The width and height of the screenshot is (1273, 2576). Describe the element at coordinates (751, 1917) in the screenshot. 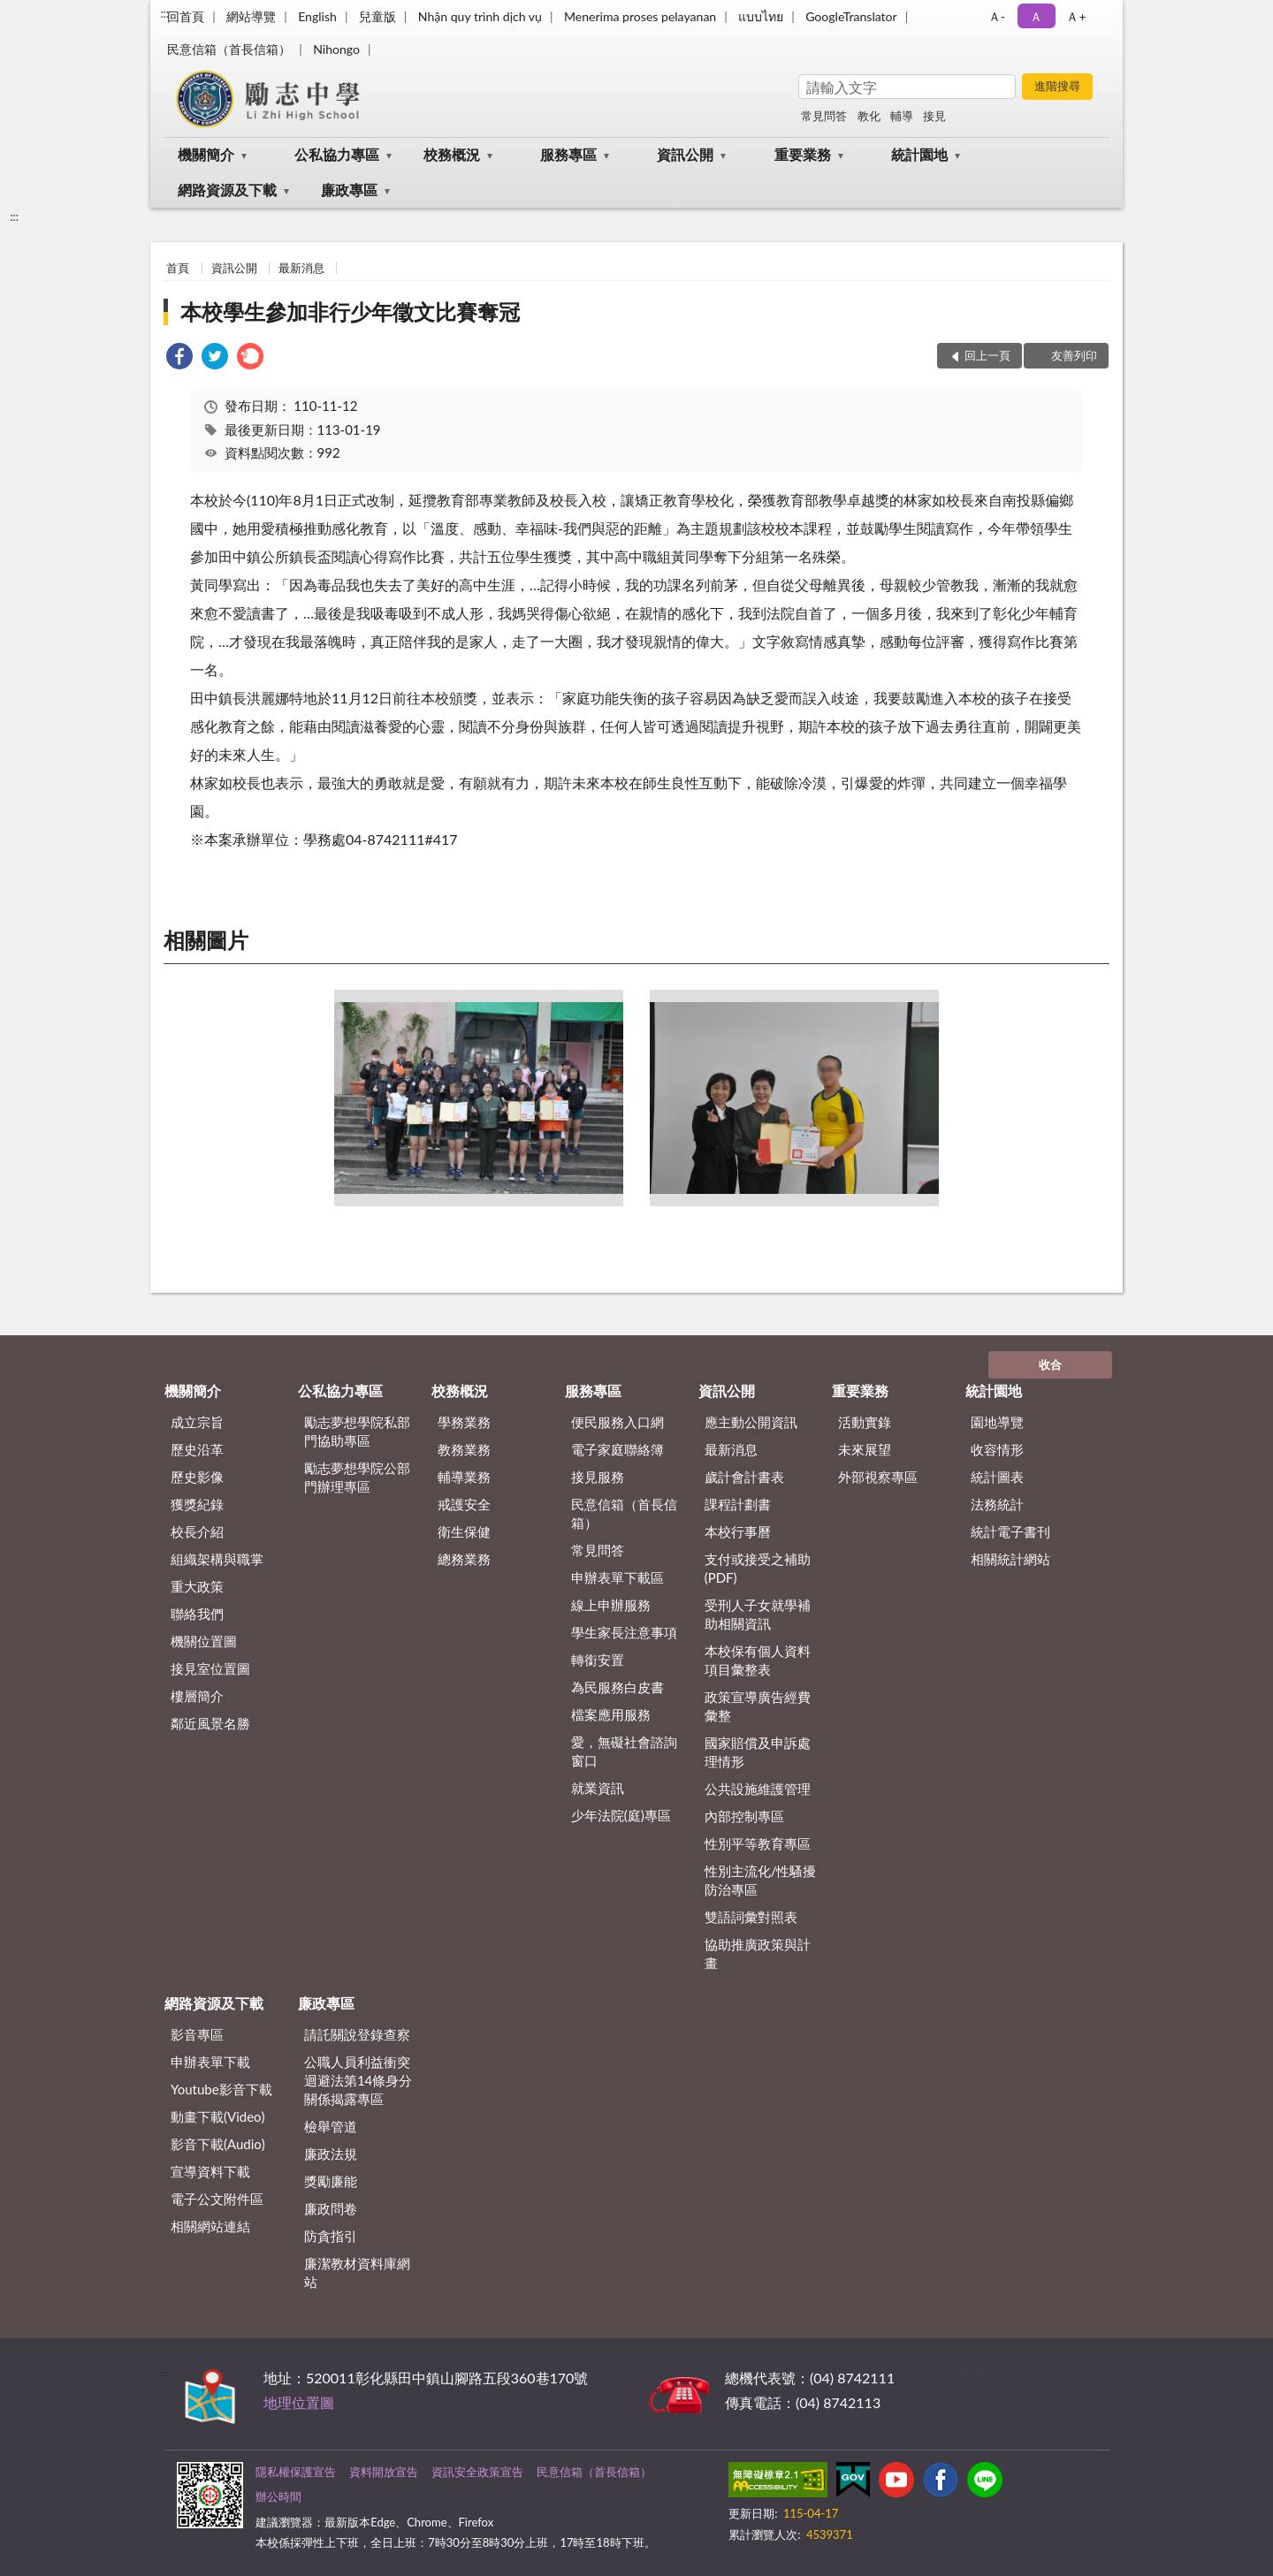

I see `雙語詞彙對照表` at that location.